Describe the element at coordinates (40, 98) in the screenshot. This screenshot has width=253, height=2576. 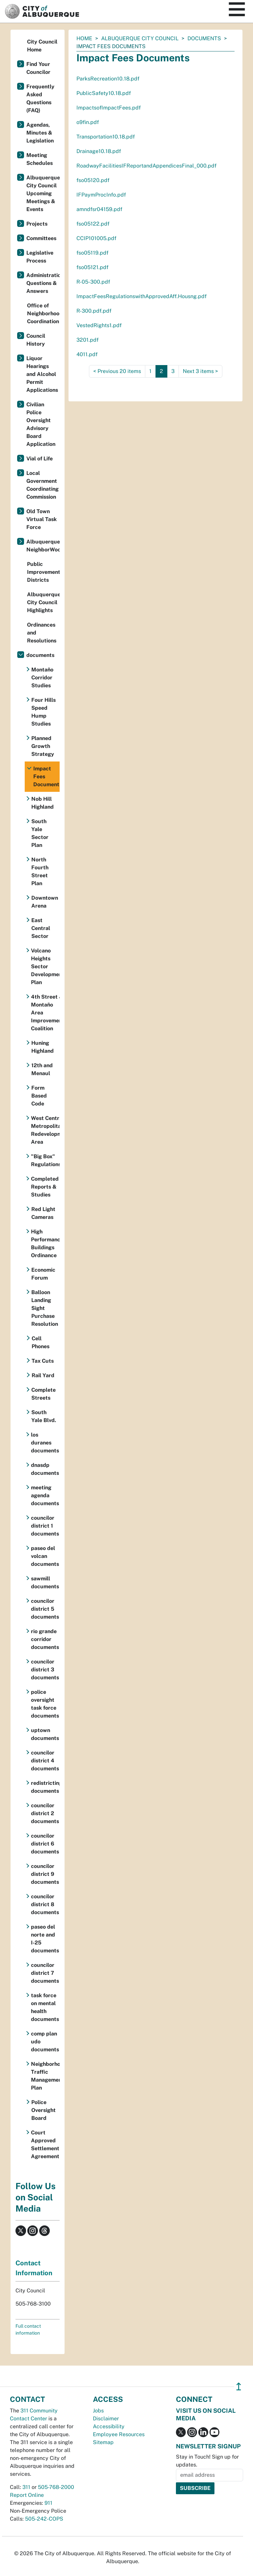
I see `Frequently Asked Questions (FAQ)` at that location.